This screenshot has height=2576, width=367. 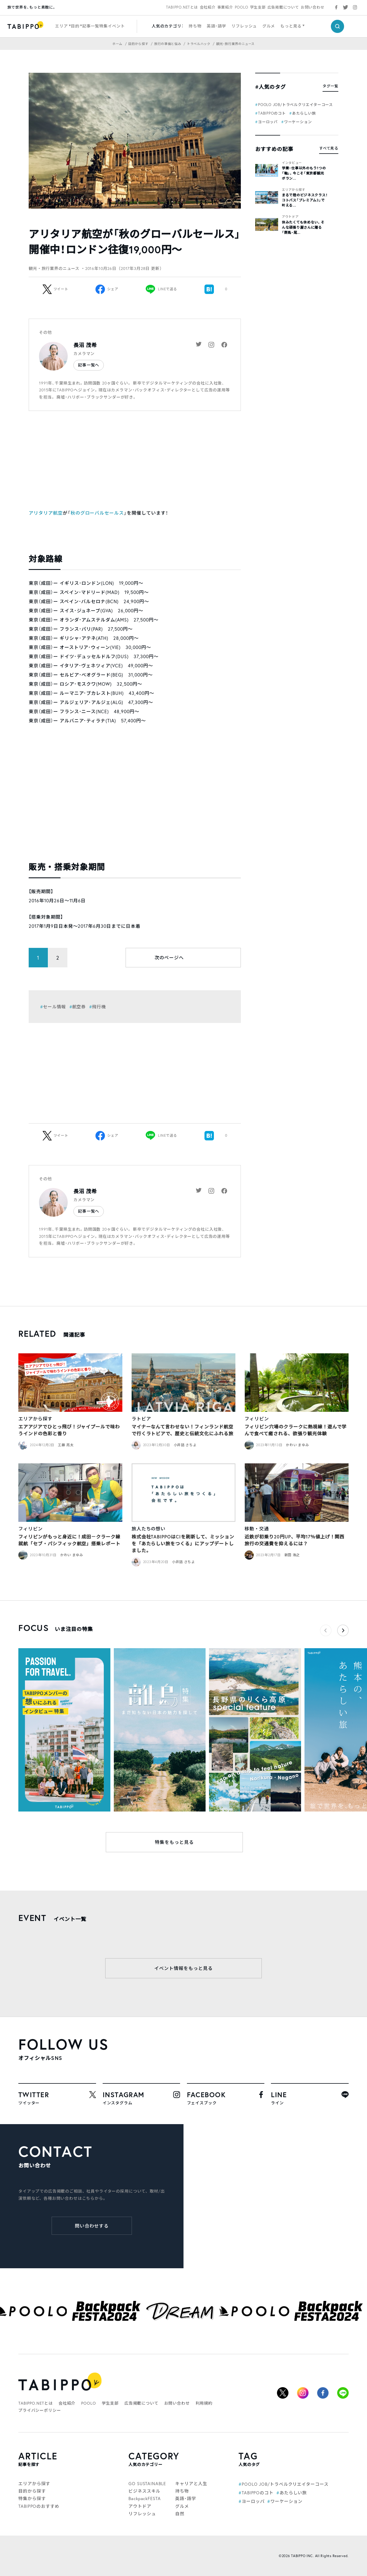 I want to click on セール情報, so click(x=54, y=1006).